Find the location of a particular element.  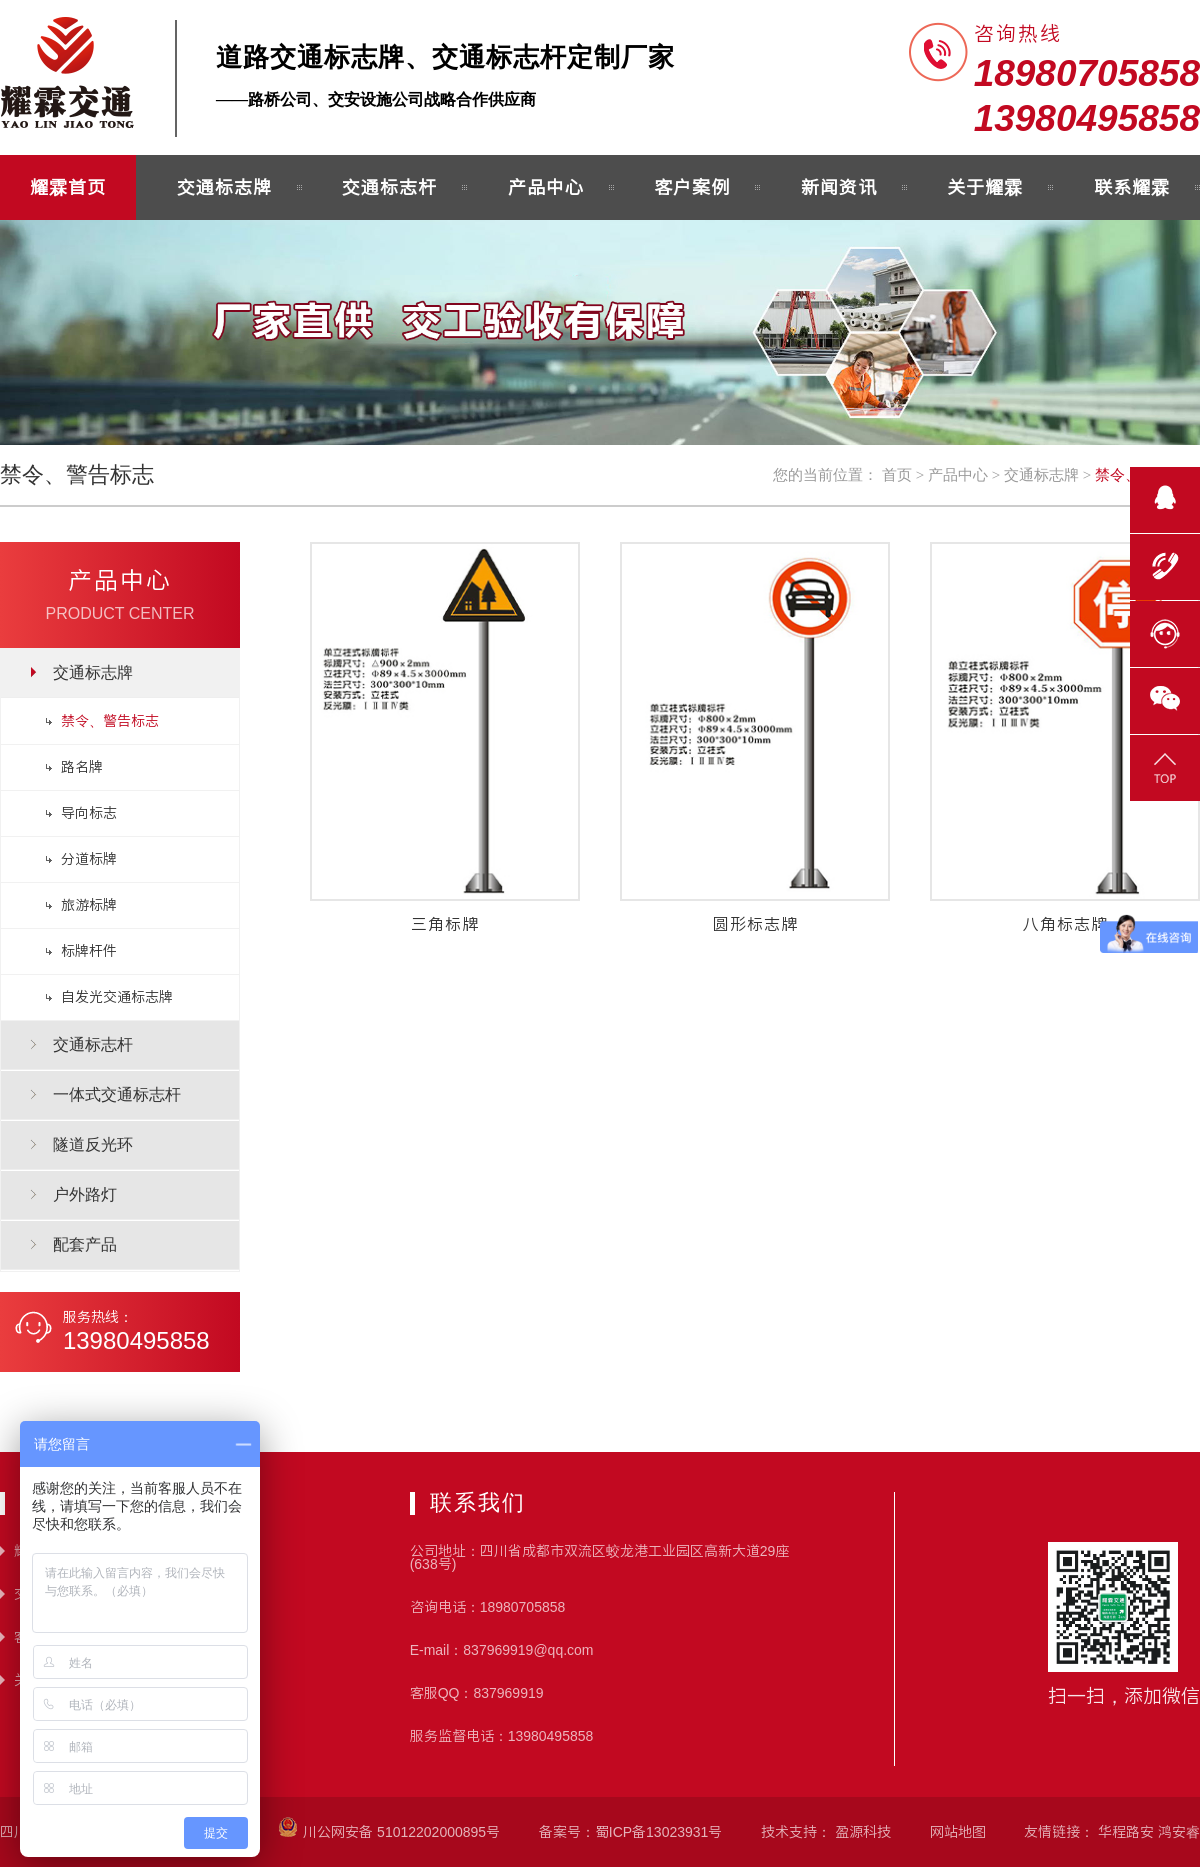

新闻资讯 is located at coordinates (839, 187).